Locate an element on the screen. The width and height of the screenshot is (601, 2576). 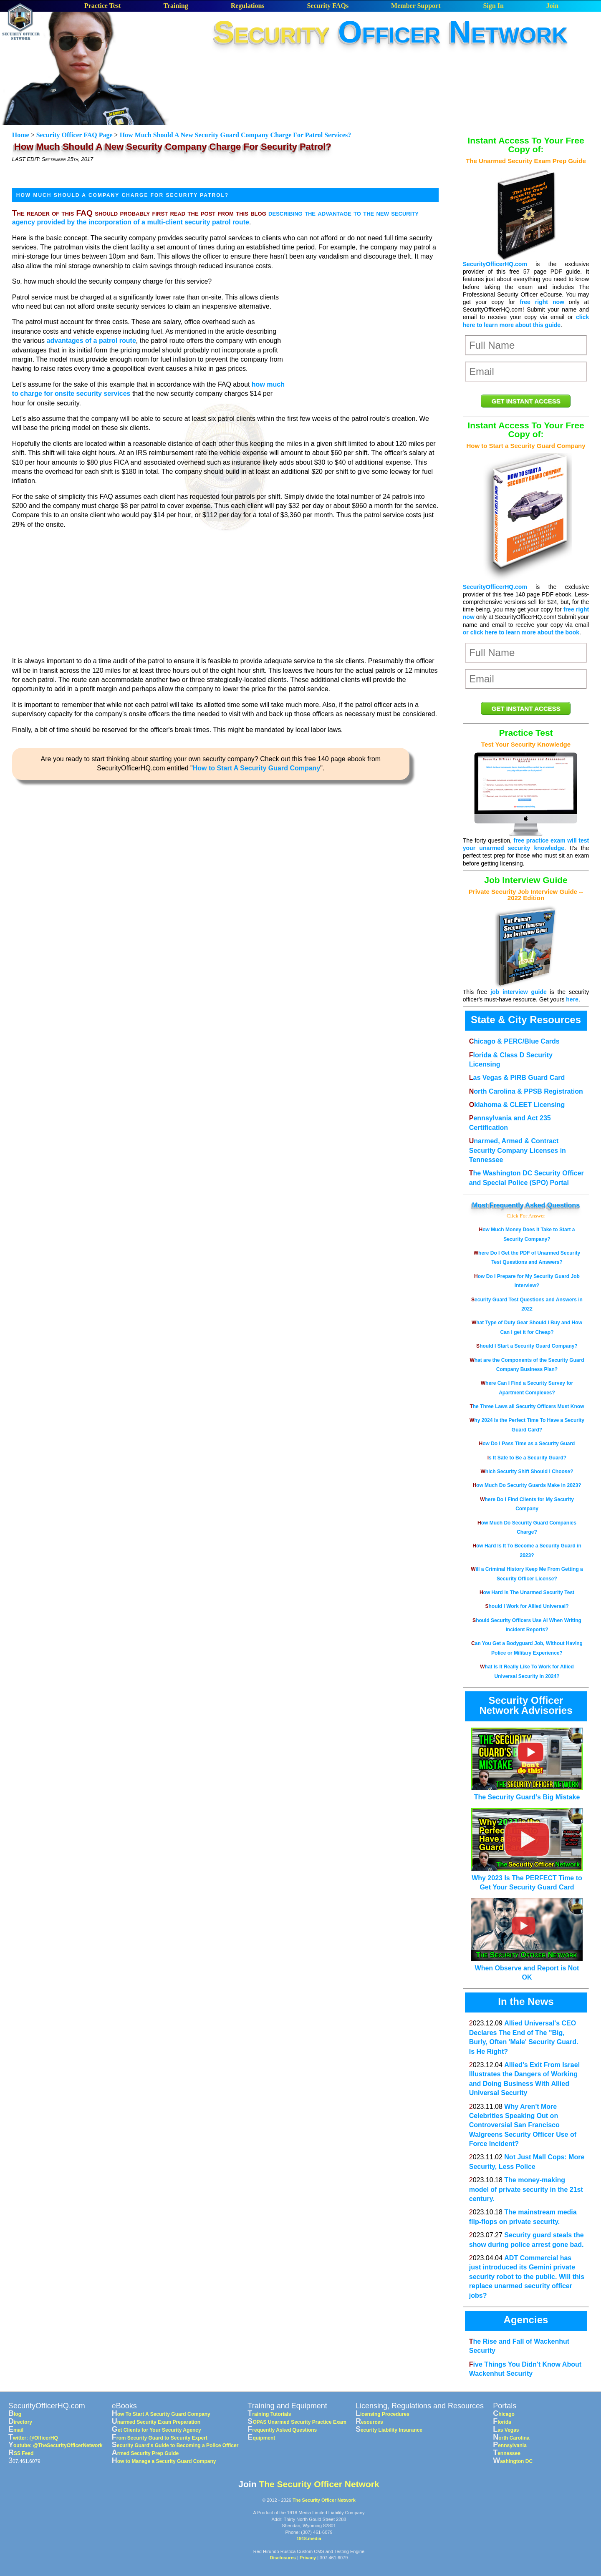
How to Start A Security Guard Company is located at coordinates (257, 768).